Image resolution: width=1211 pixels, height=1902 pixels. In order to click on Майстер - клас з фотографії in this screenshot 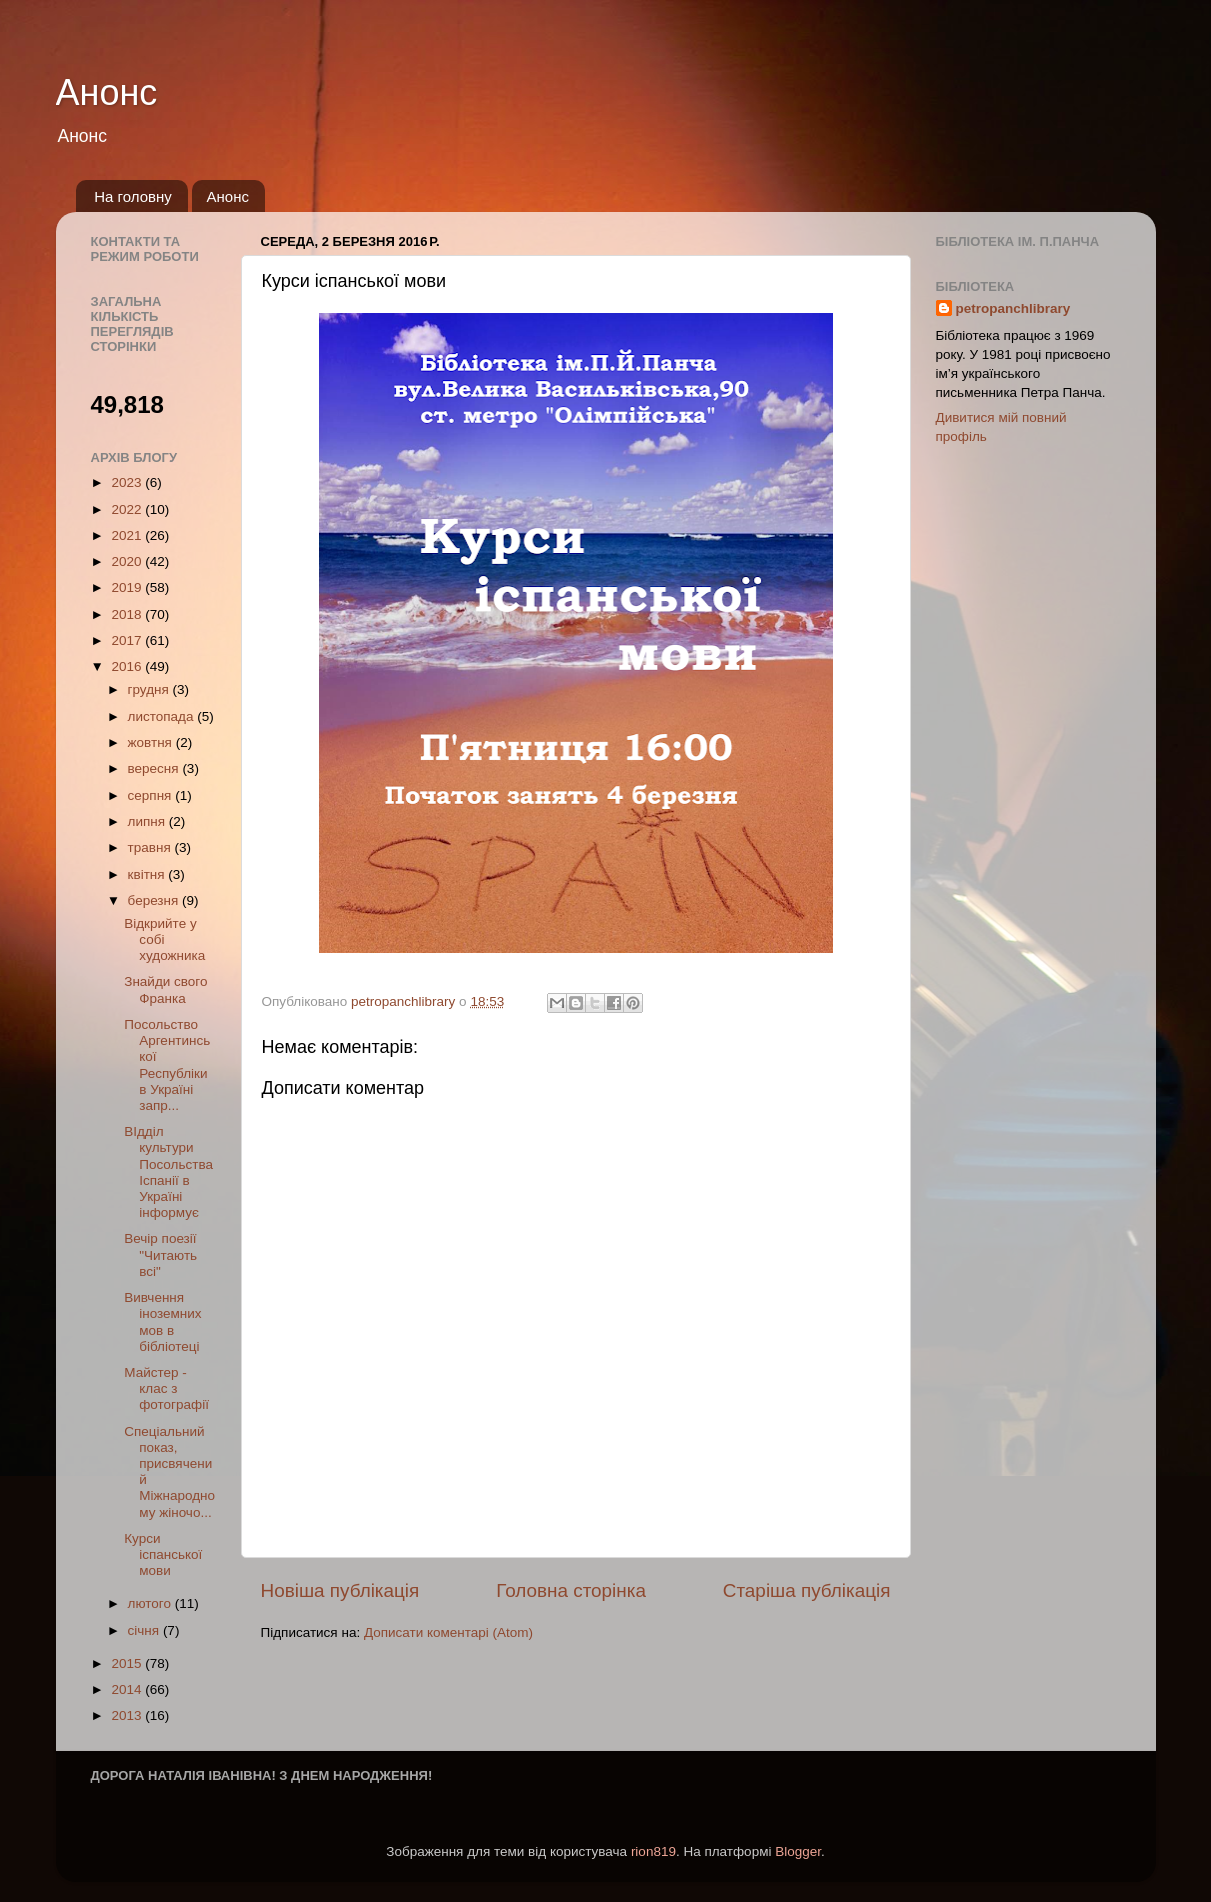, I will do `click(166, 1388)`.